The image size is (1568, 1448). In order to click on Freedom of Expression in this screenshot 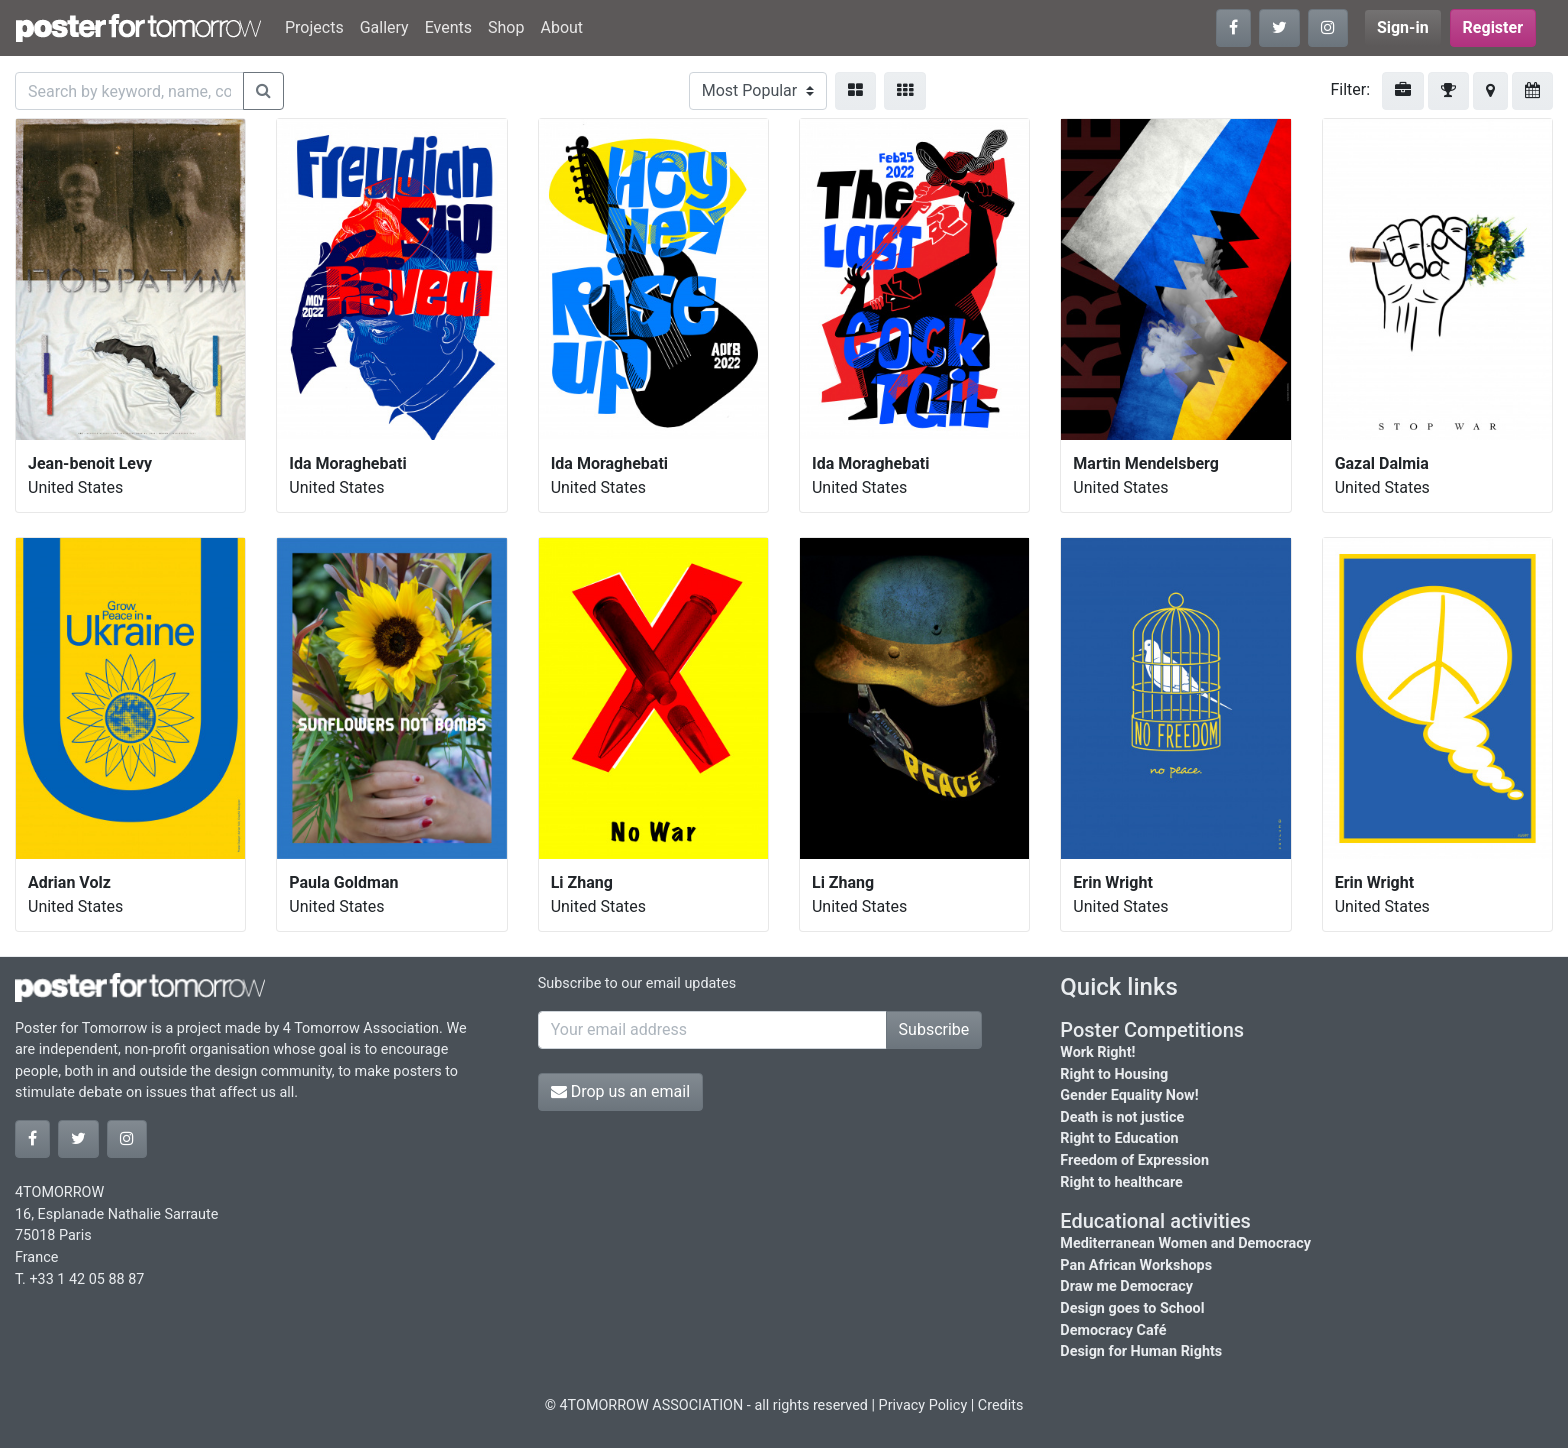, I will do `click(1134, 1160)`.